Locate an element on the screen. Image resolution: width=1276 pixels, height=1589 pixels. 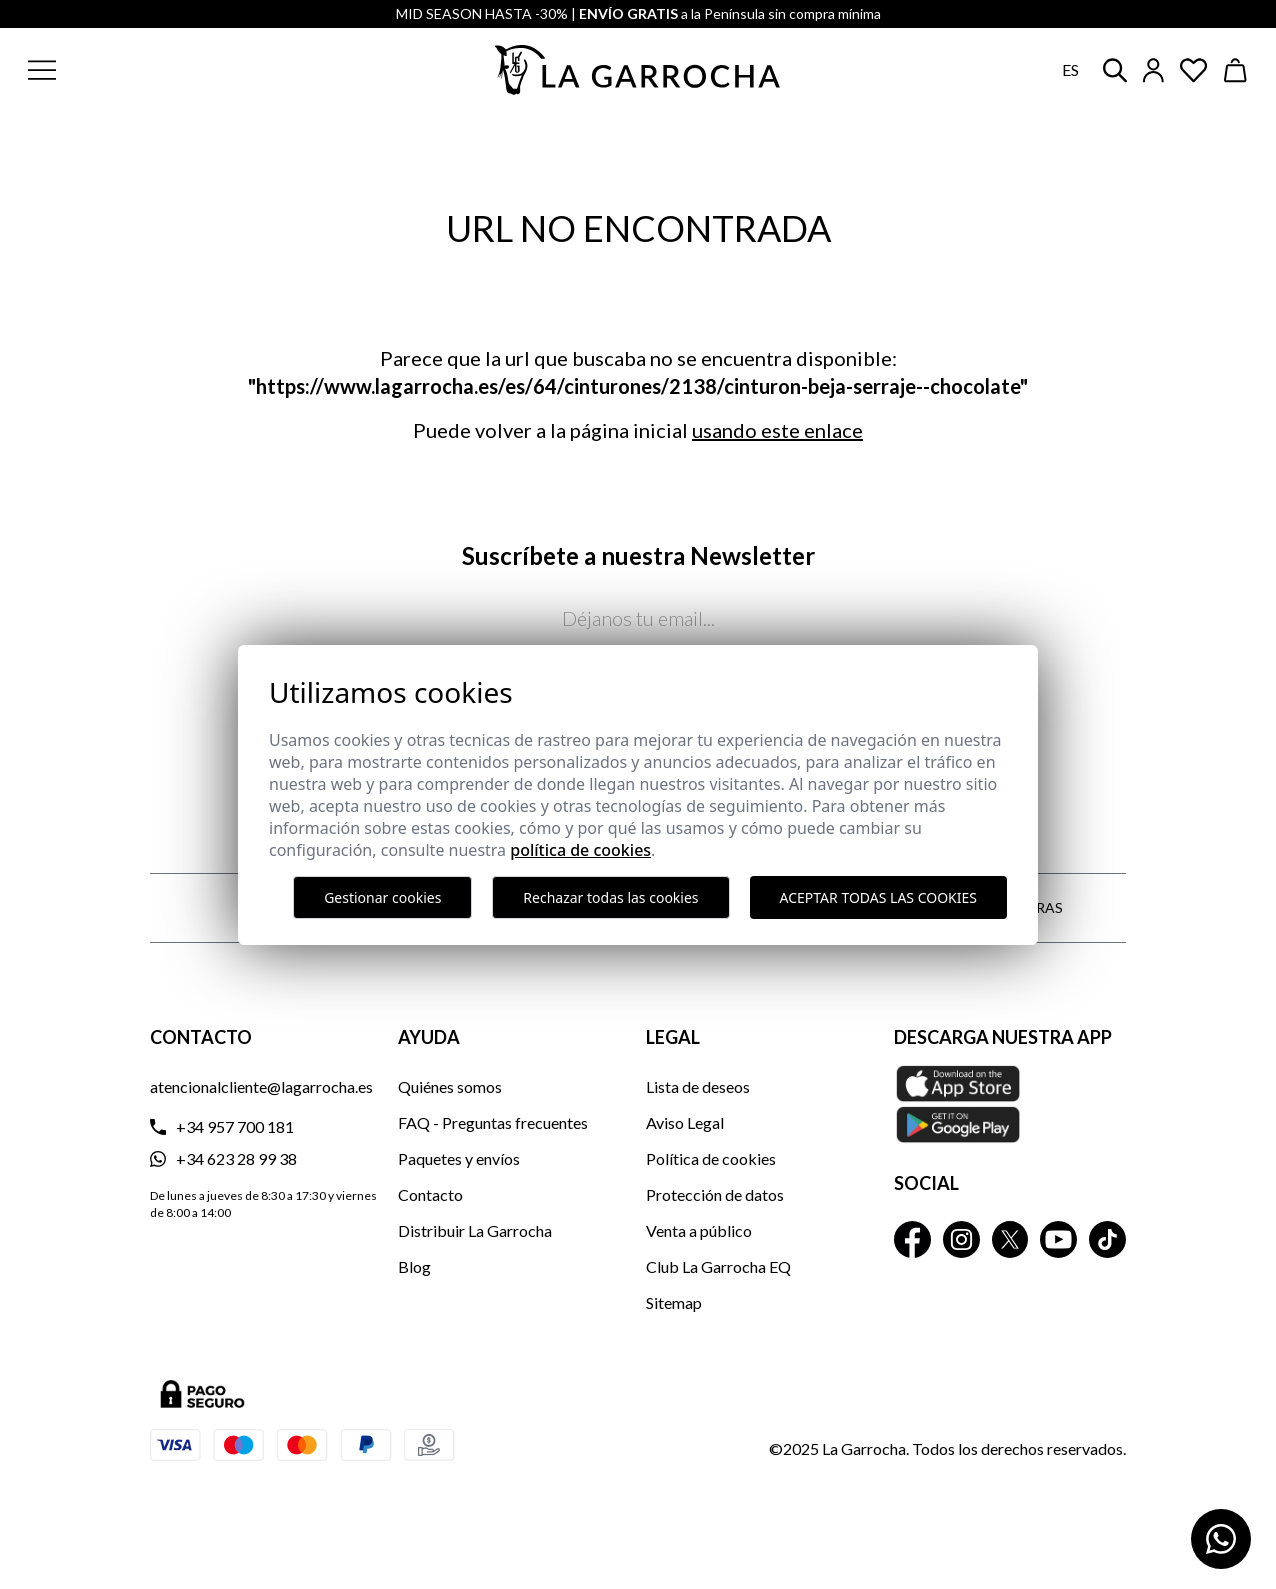
[La Garrocha Facebook] is located at coordinates (912, 1239).